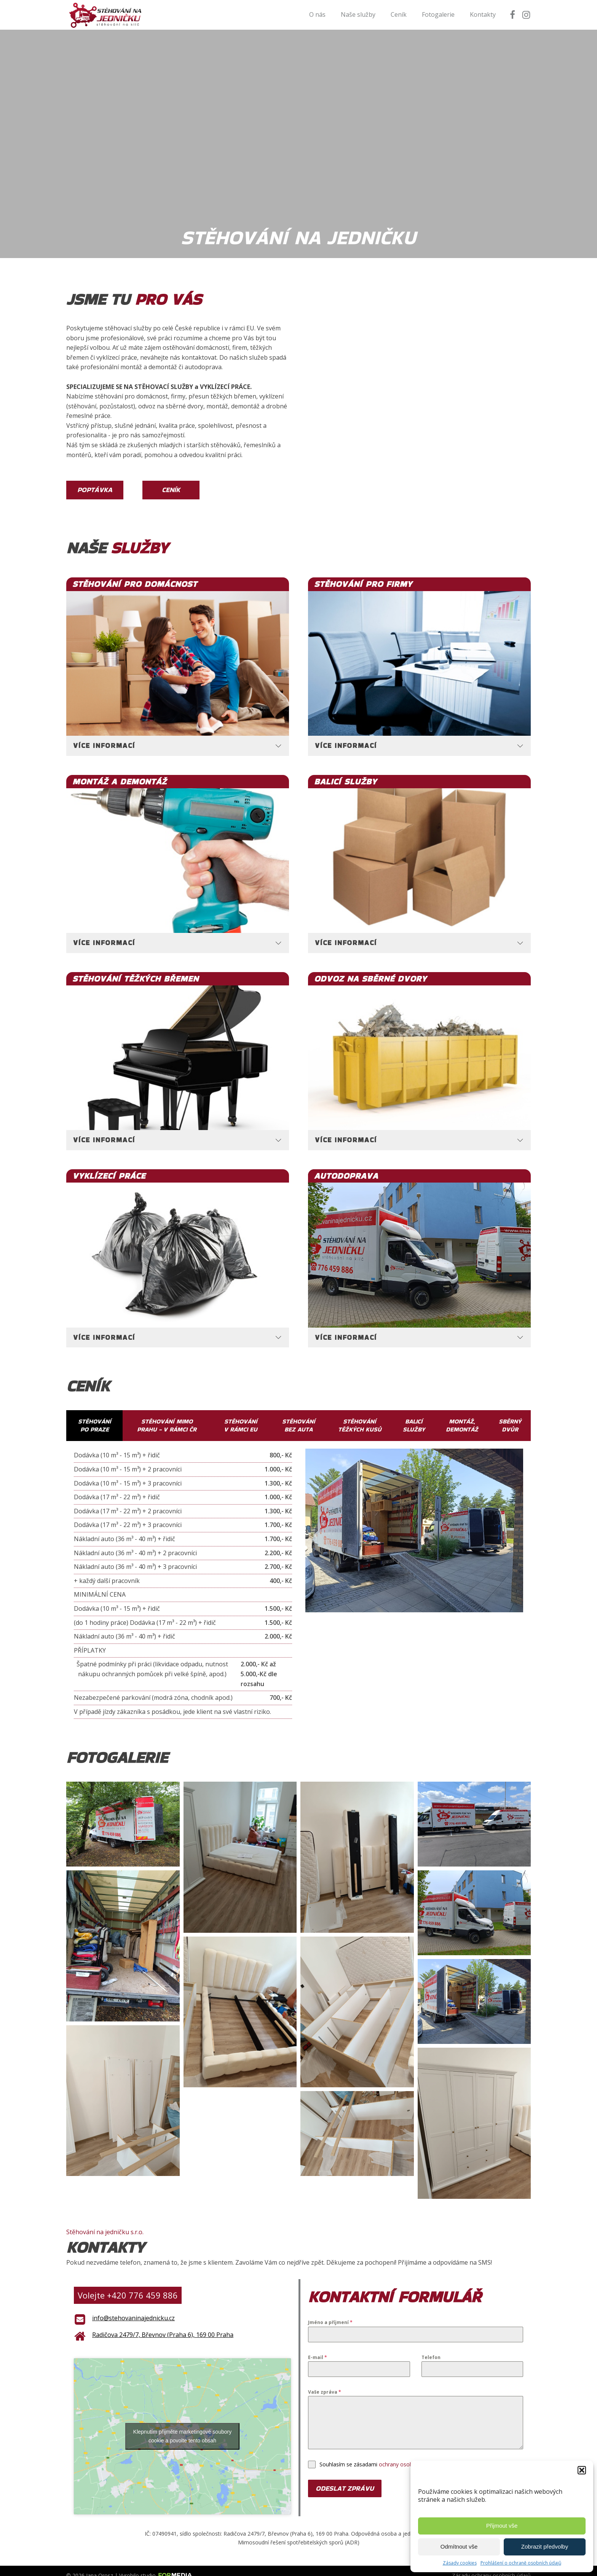  Describe the element at coordinates (399, 14) in the screenshot. I see `Ceník` at that location.